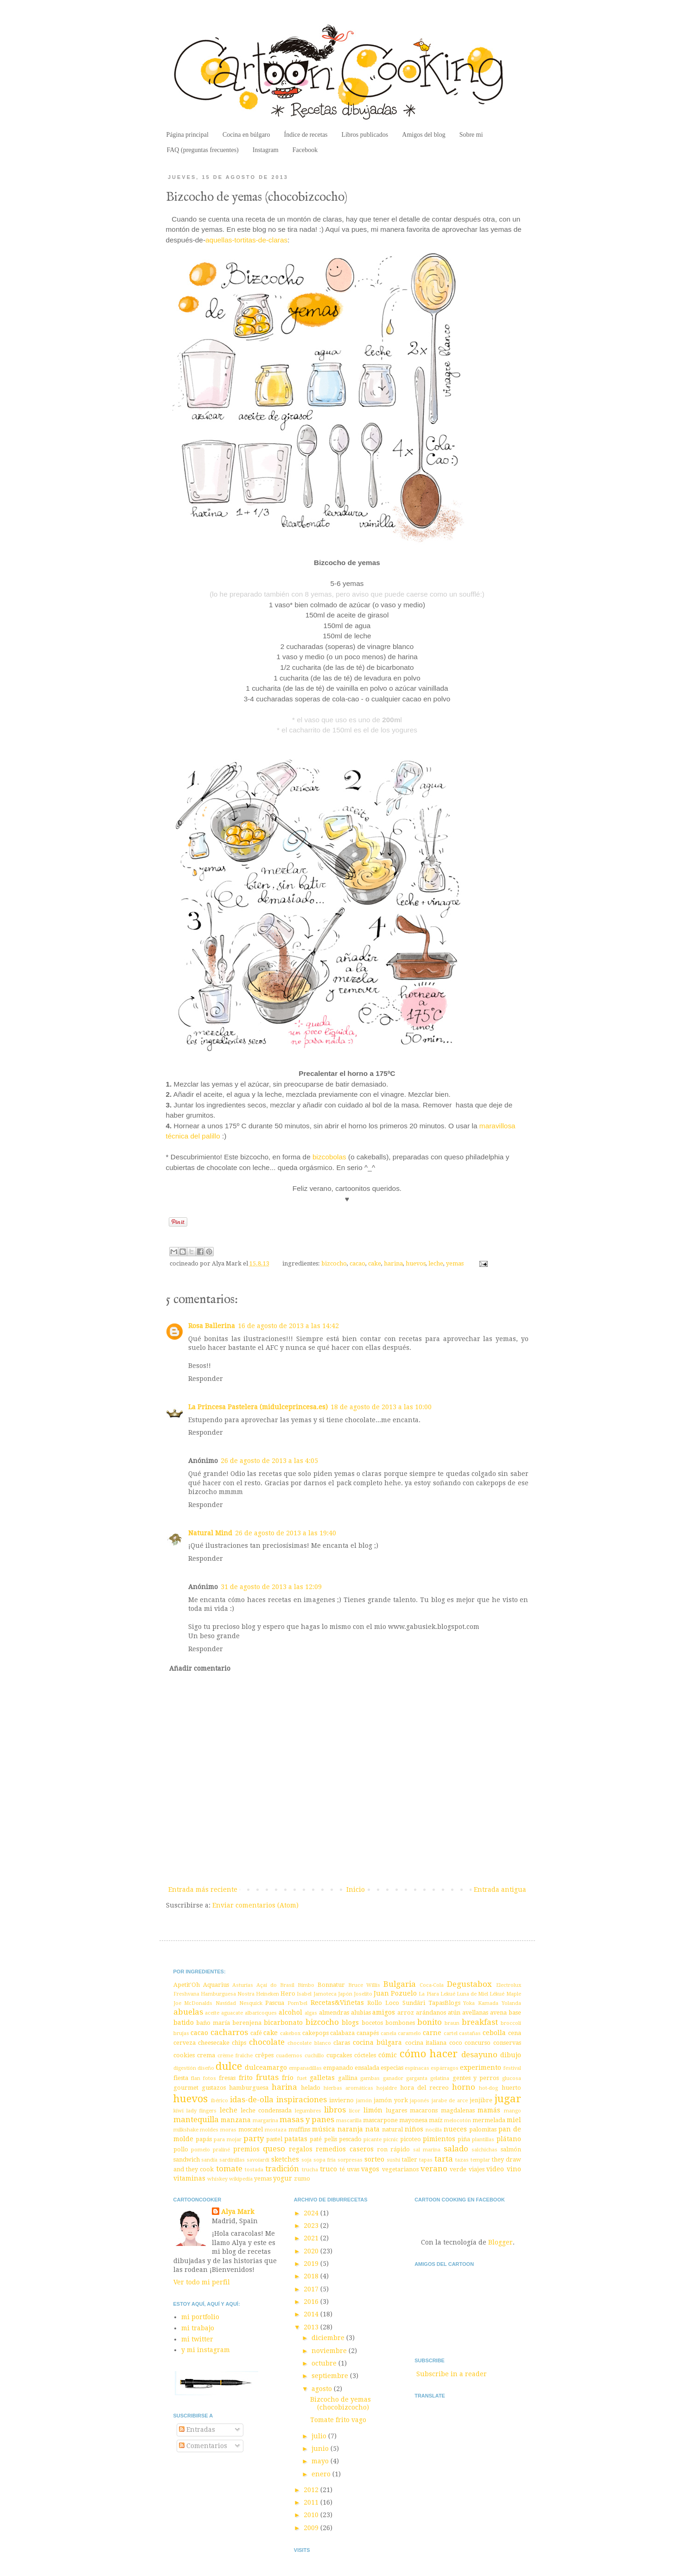 The height and width of the screenshot is (2576, 694). I want to click on La Princesa Pastelera (midulceprincesa.es), so click(258, 1407).